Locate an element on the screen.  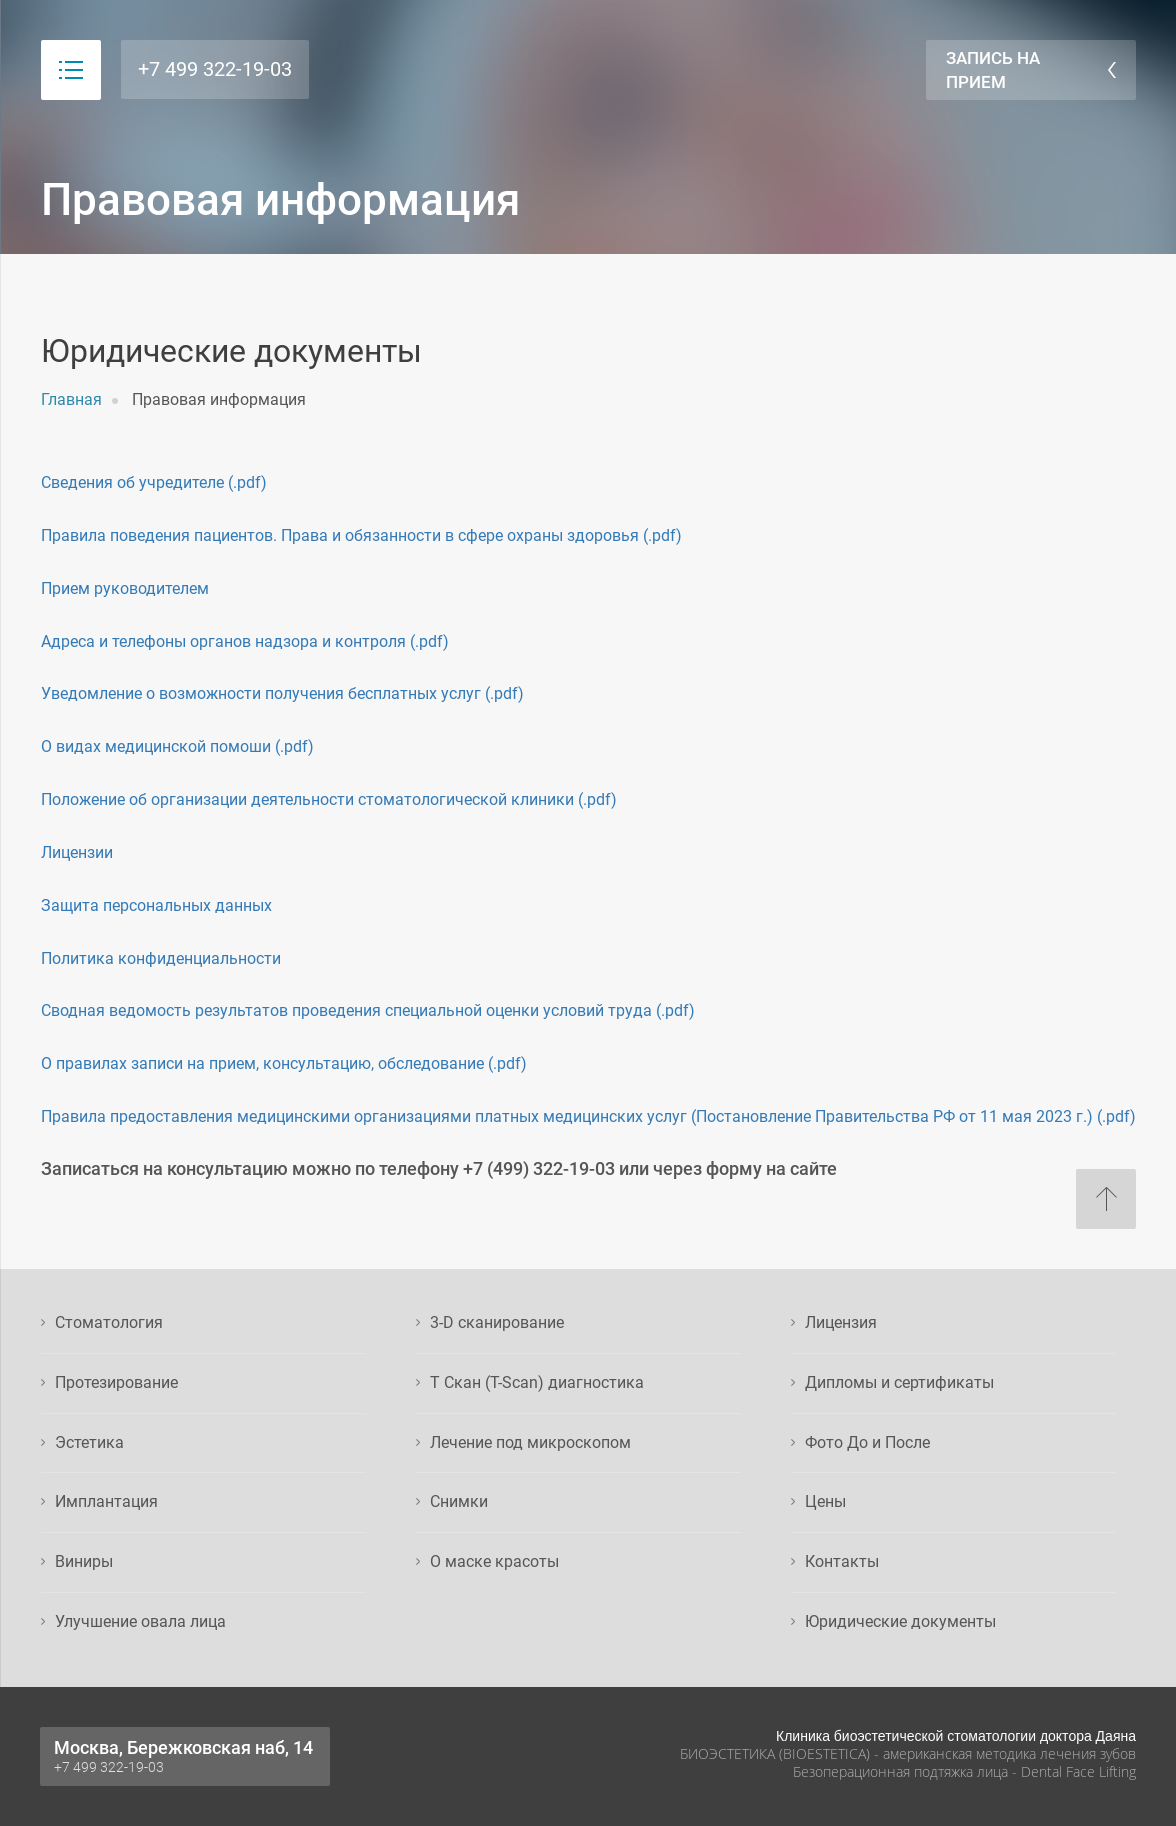
Улучшение овала лица is located at coordinates (140, 1621).